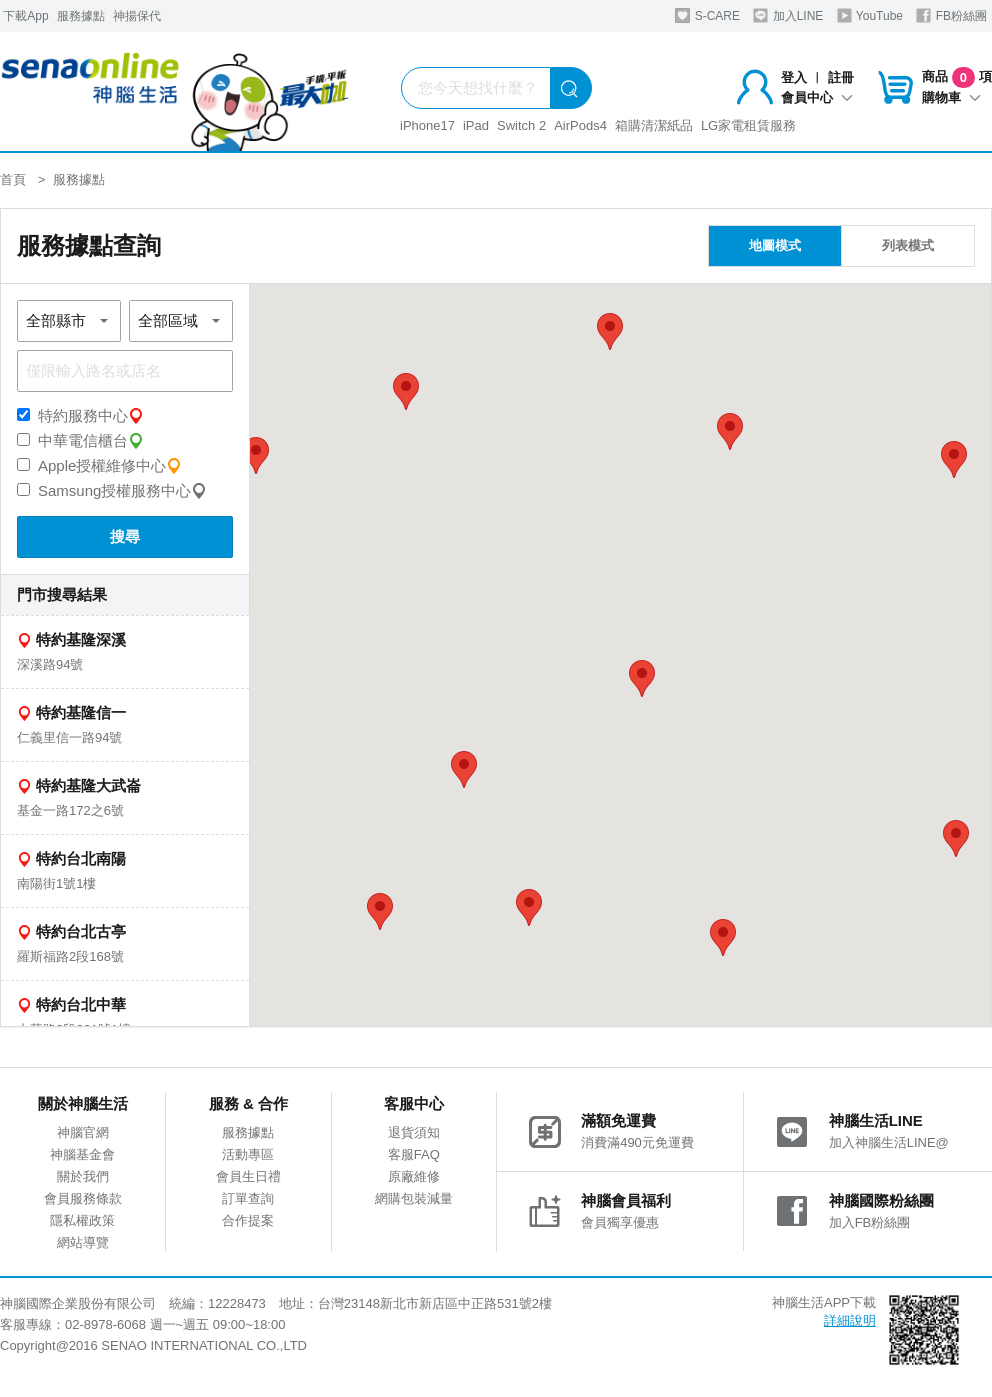  Describe the element at coordinates (248, 1220) in the screenshot. I see `合作提案` at that location.